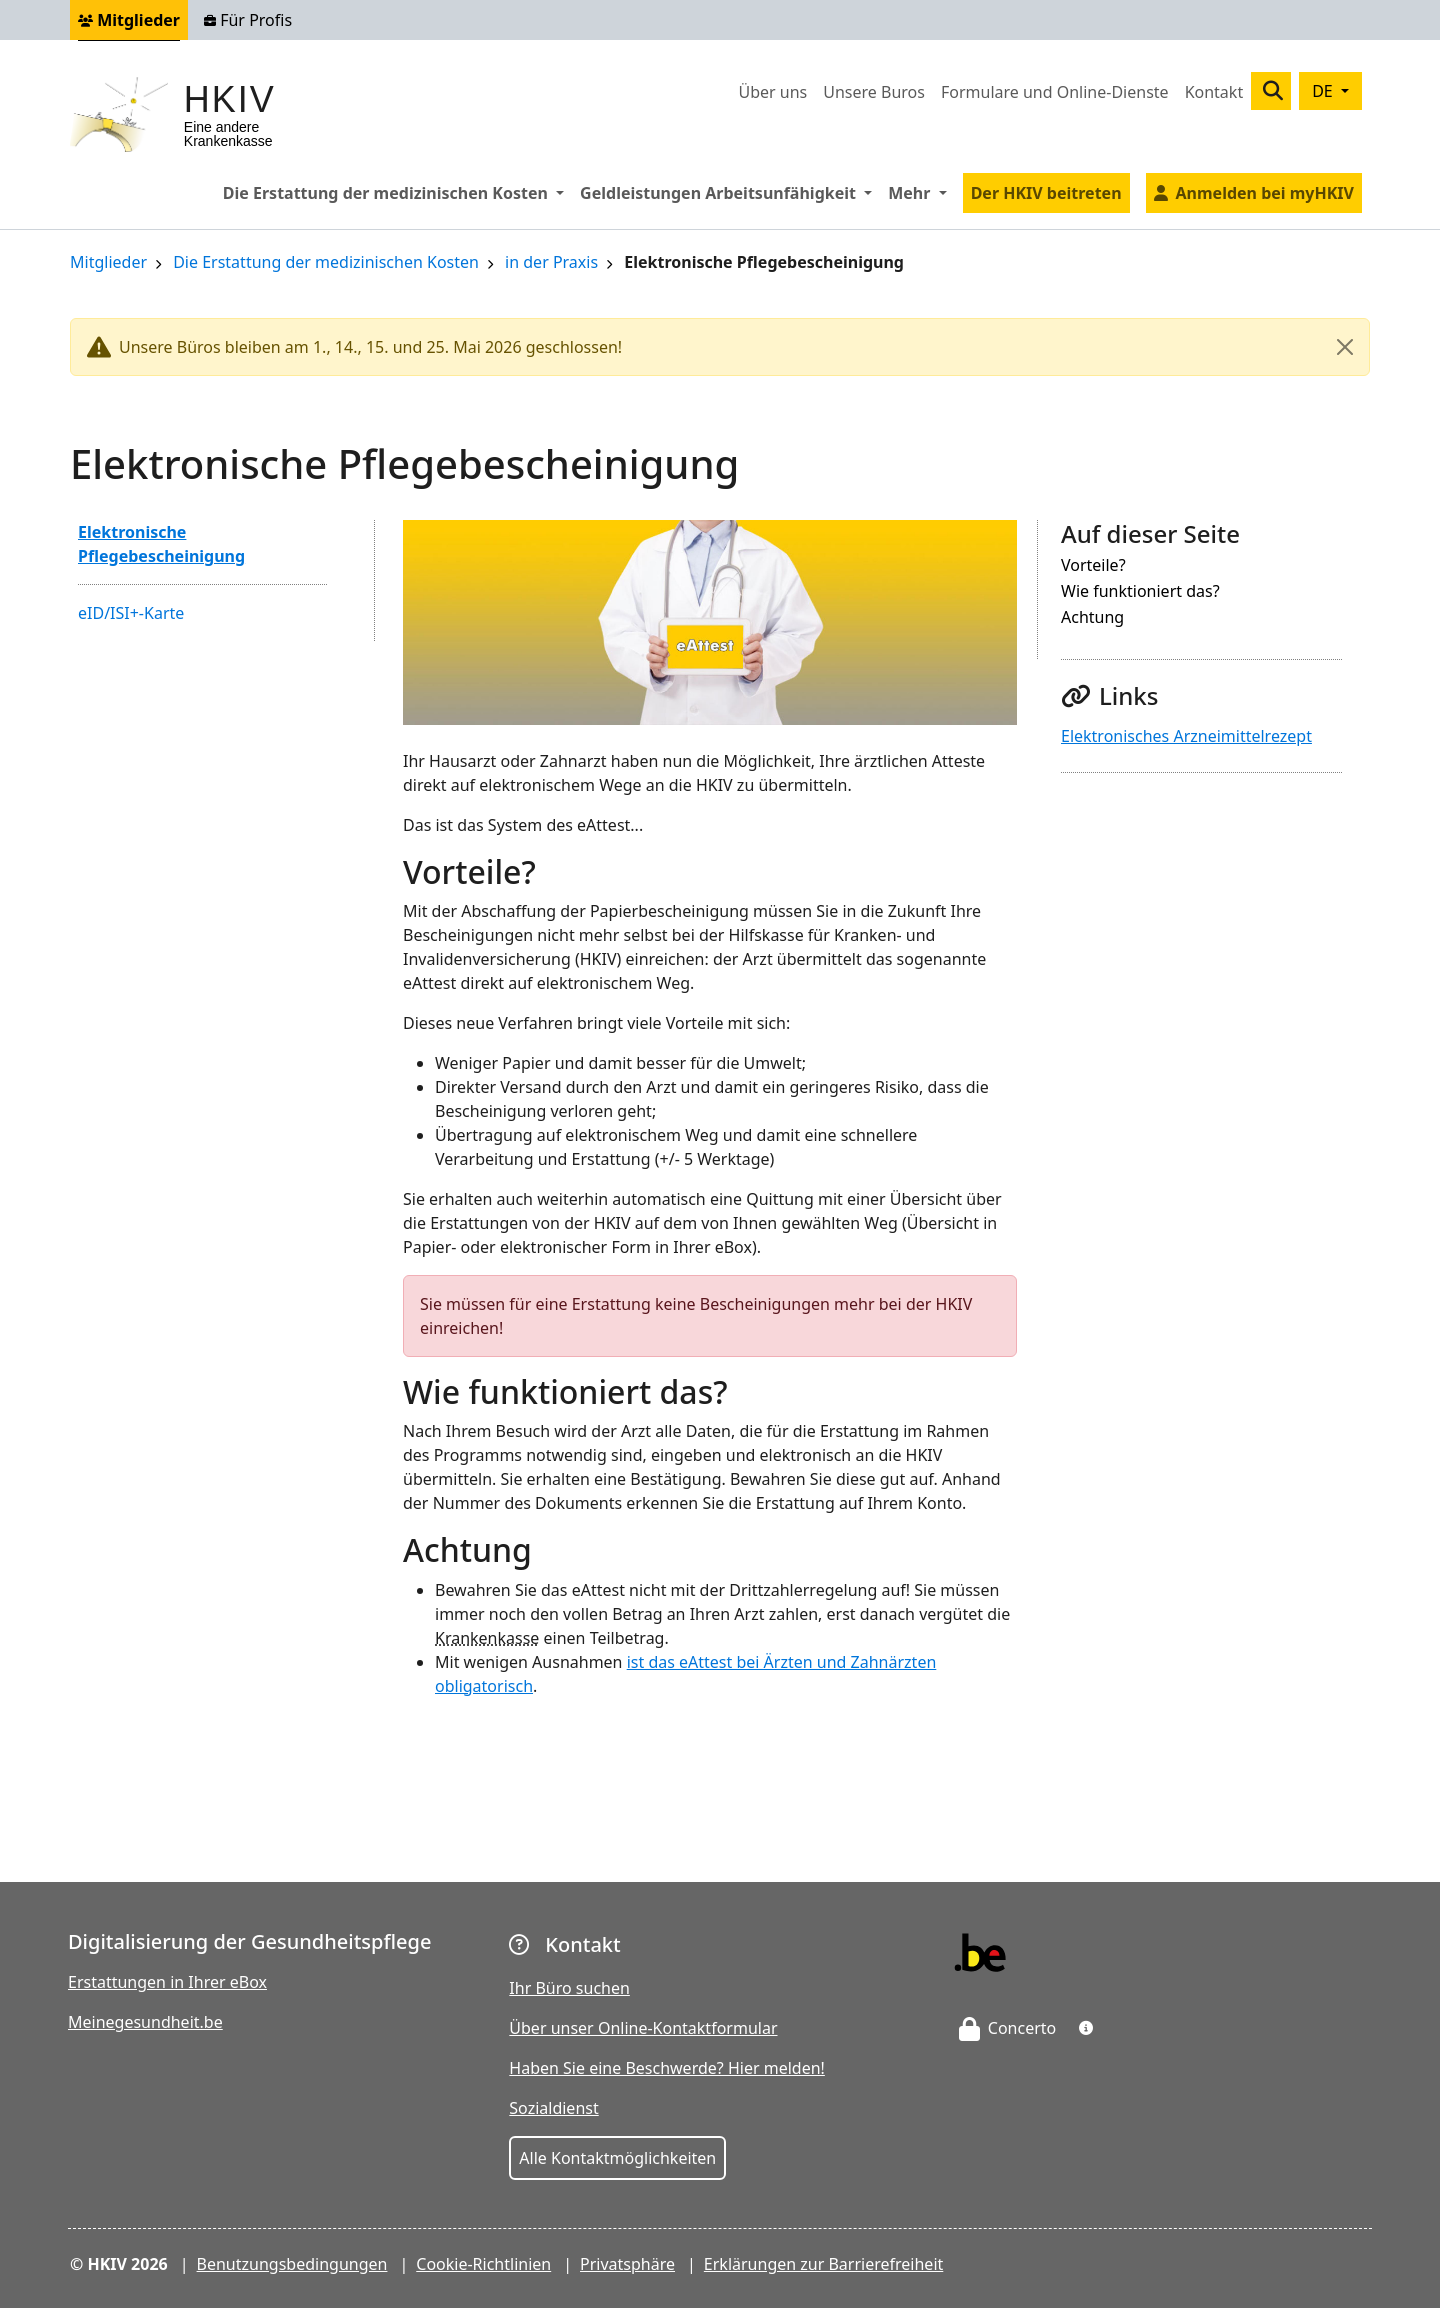 The height and width of the screenshot is (2308, 1440). Describe the element at coordinates (1265, 193) in the screenshot. I see `Anmelden bei myHKIV` at that location.